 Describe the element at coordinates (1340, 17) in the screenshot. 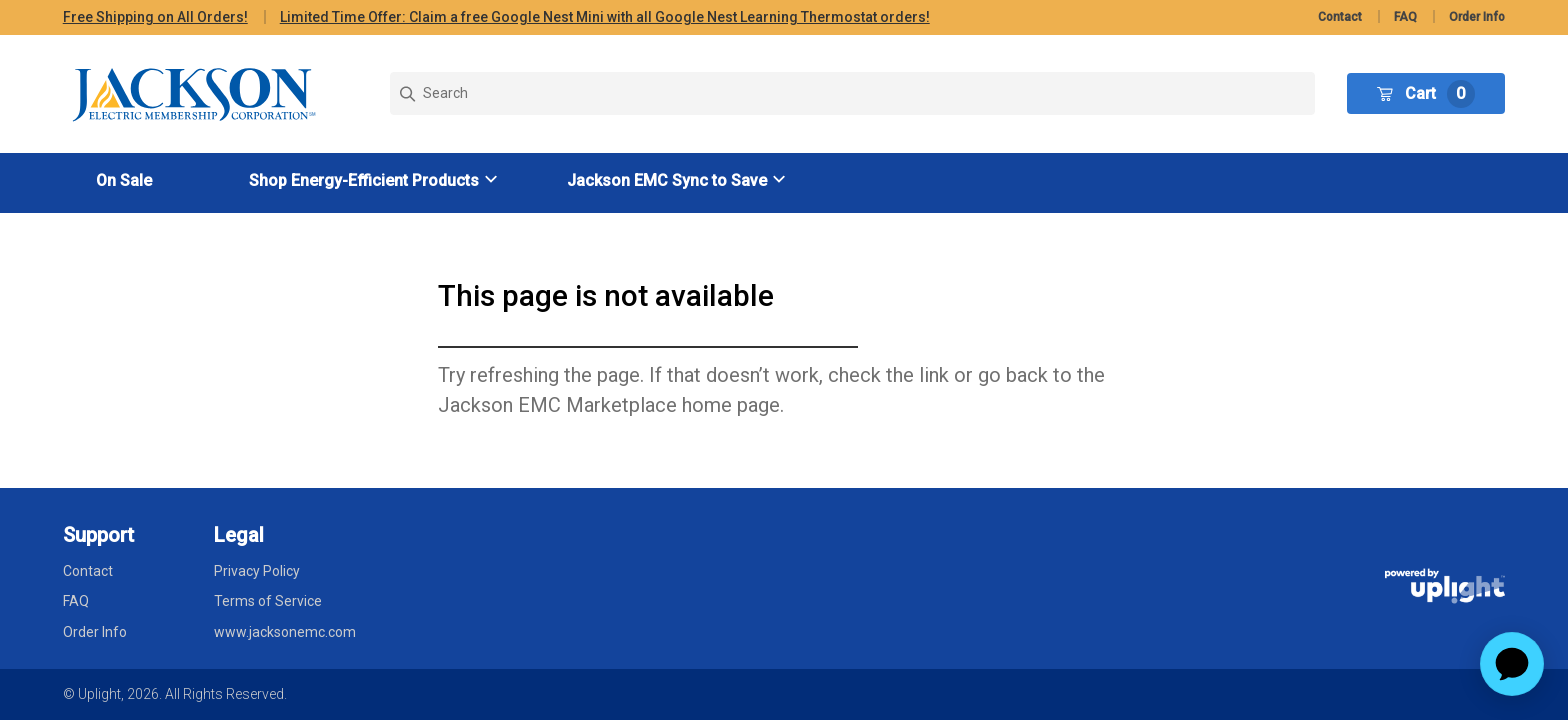

I see `Contact` at that location.